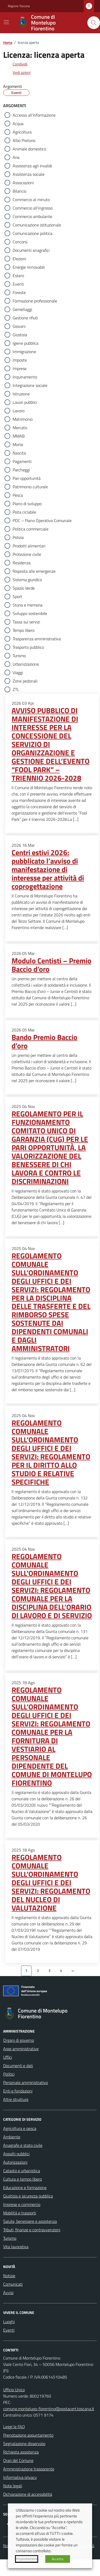 Image resolution: width=100 pixels, height=2576 pixels. Describe the element at coordinates (8, 2292) in the screenshot. I see `Avvisi` at that location.